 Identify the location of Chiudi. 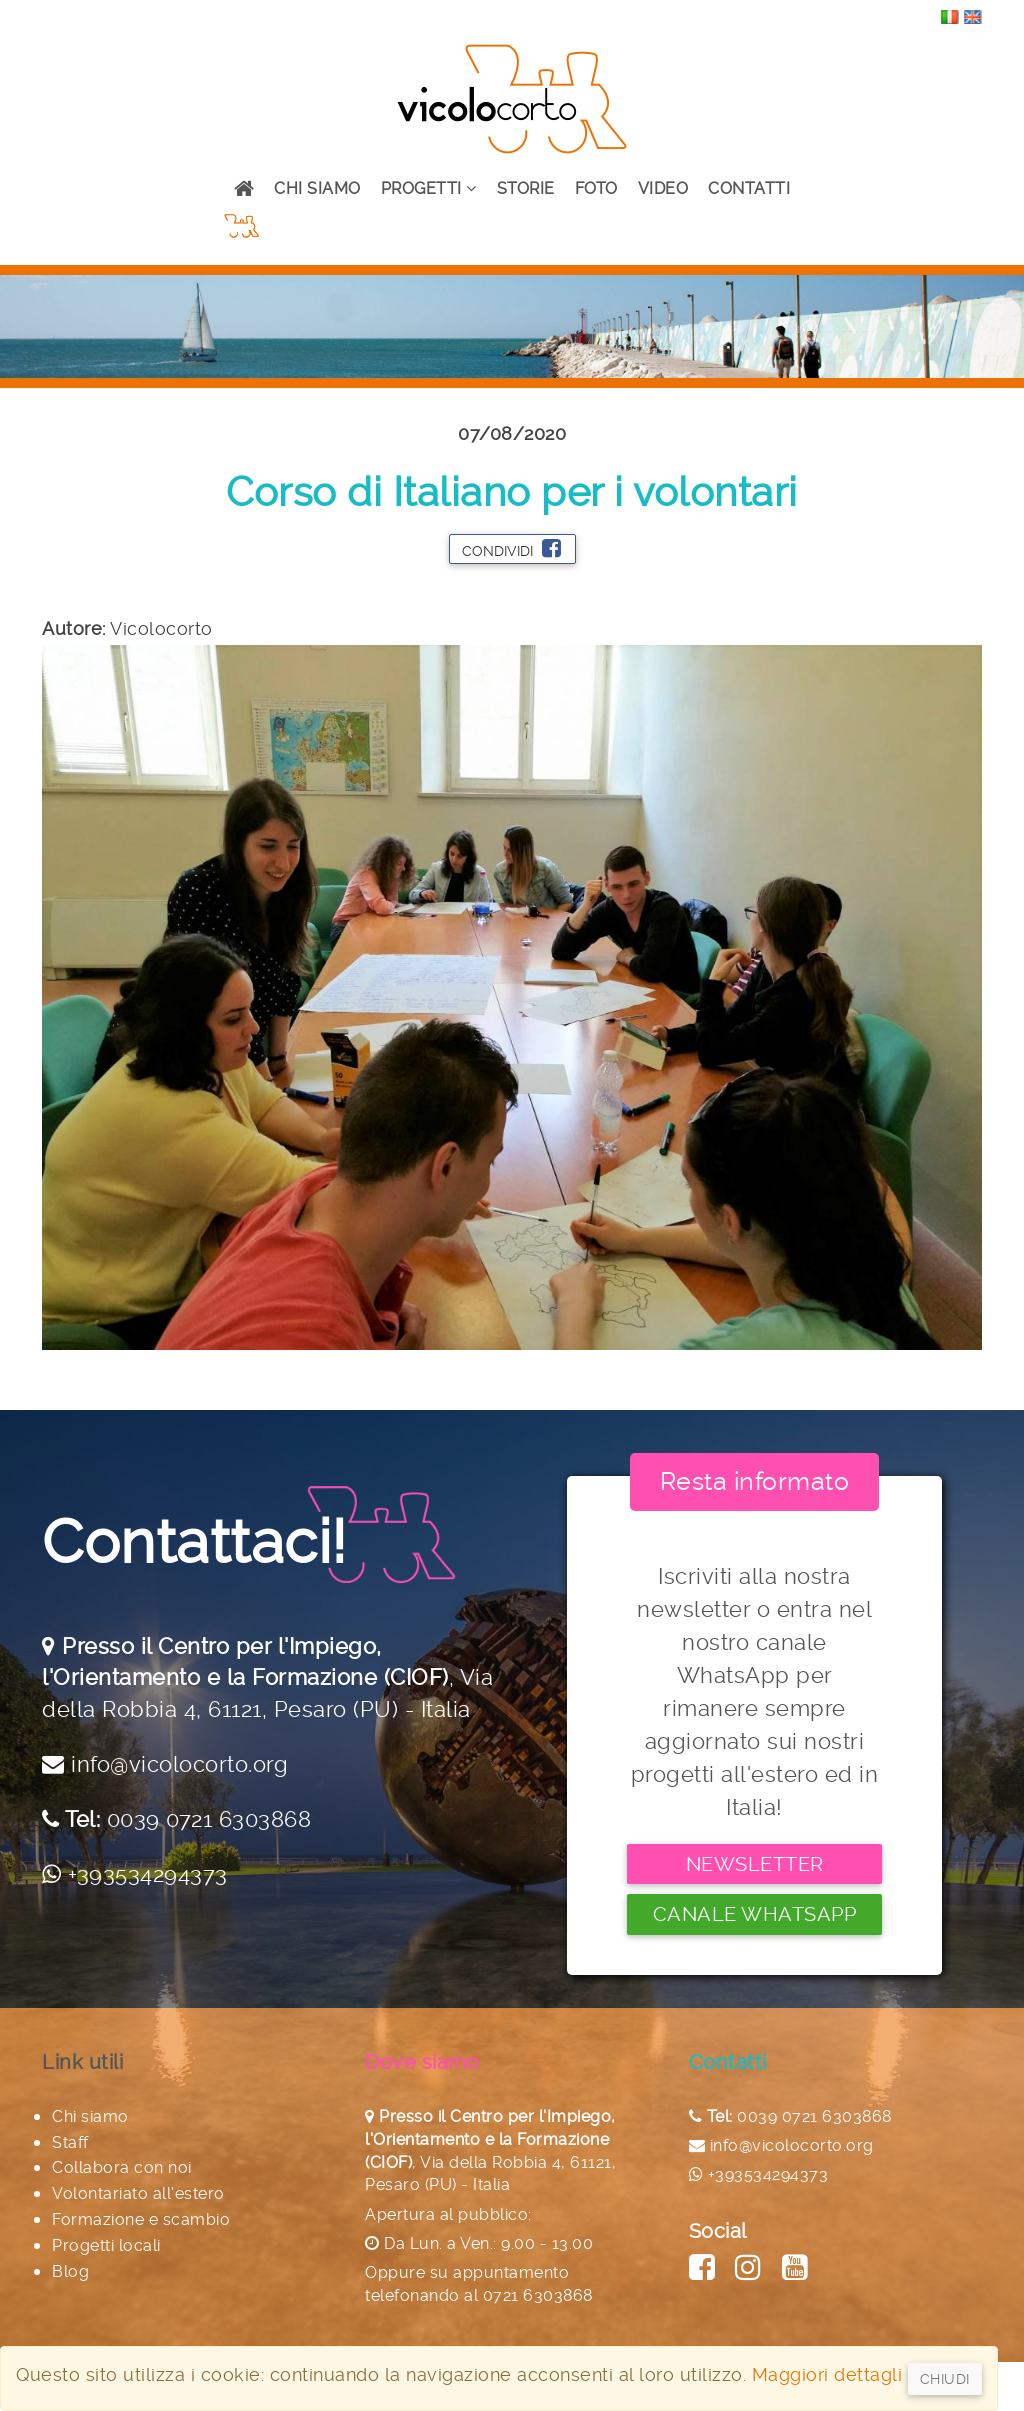
(945, 2379).